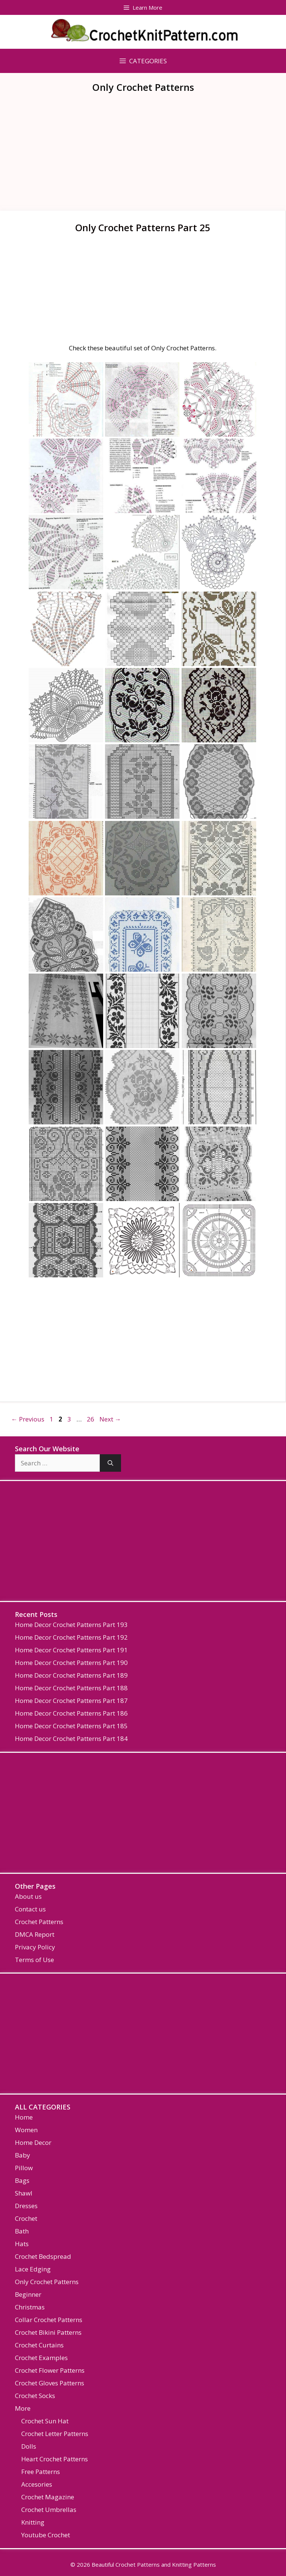 The height and width of the screenshot is (2576, 286). What do you see at coordinates (47, 2281) in the screenshot?
I see `Only Crochet Patterns` at bounding box center [47, 2281].